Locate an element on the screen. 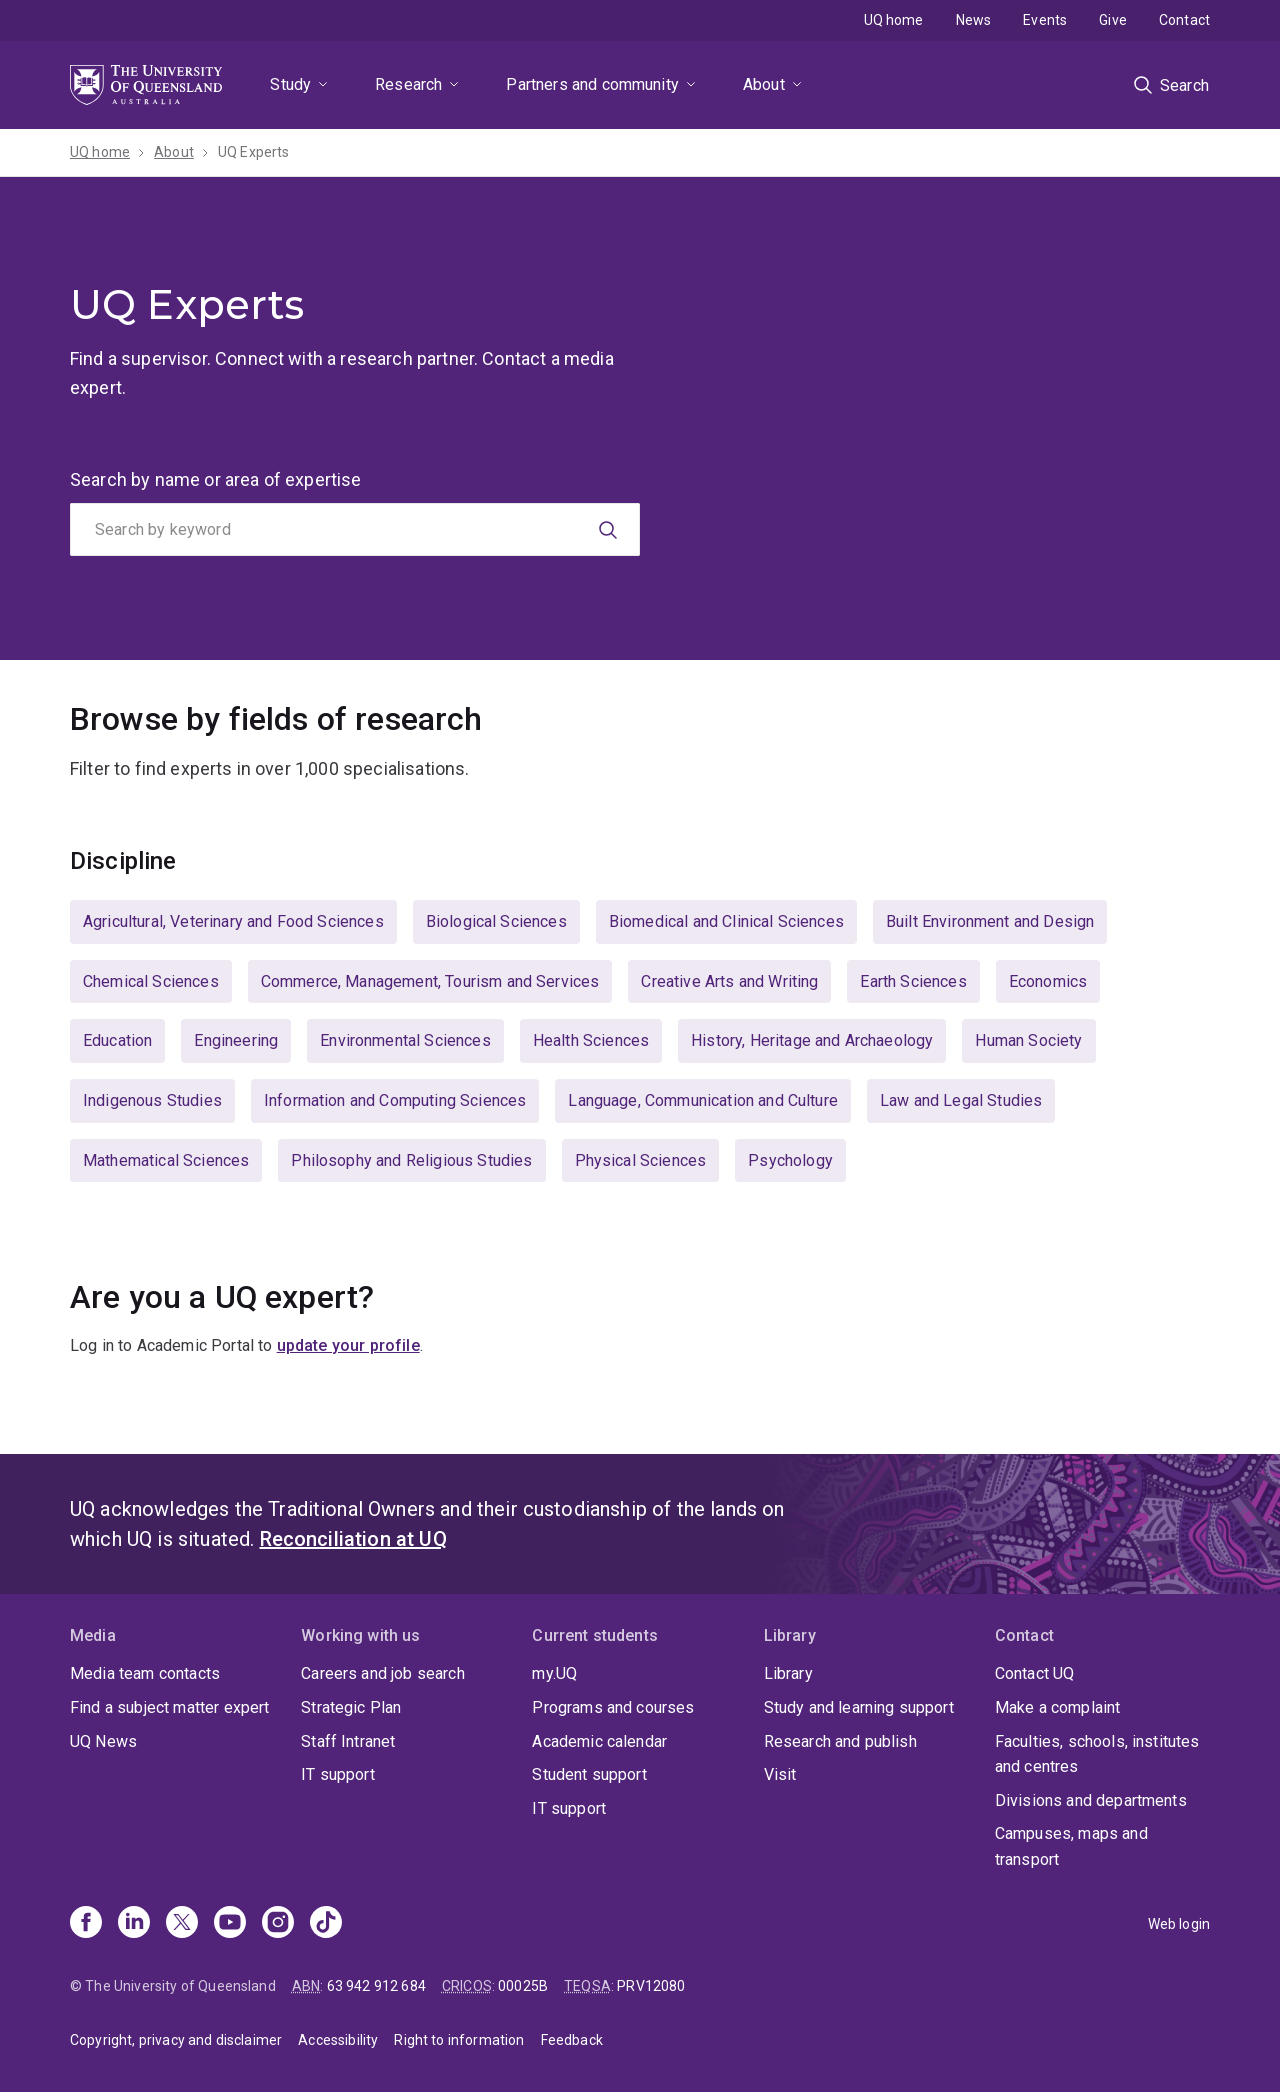 This screenshot has width=1280, height=2092. Give is located at coordinates (1113, 20).